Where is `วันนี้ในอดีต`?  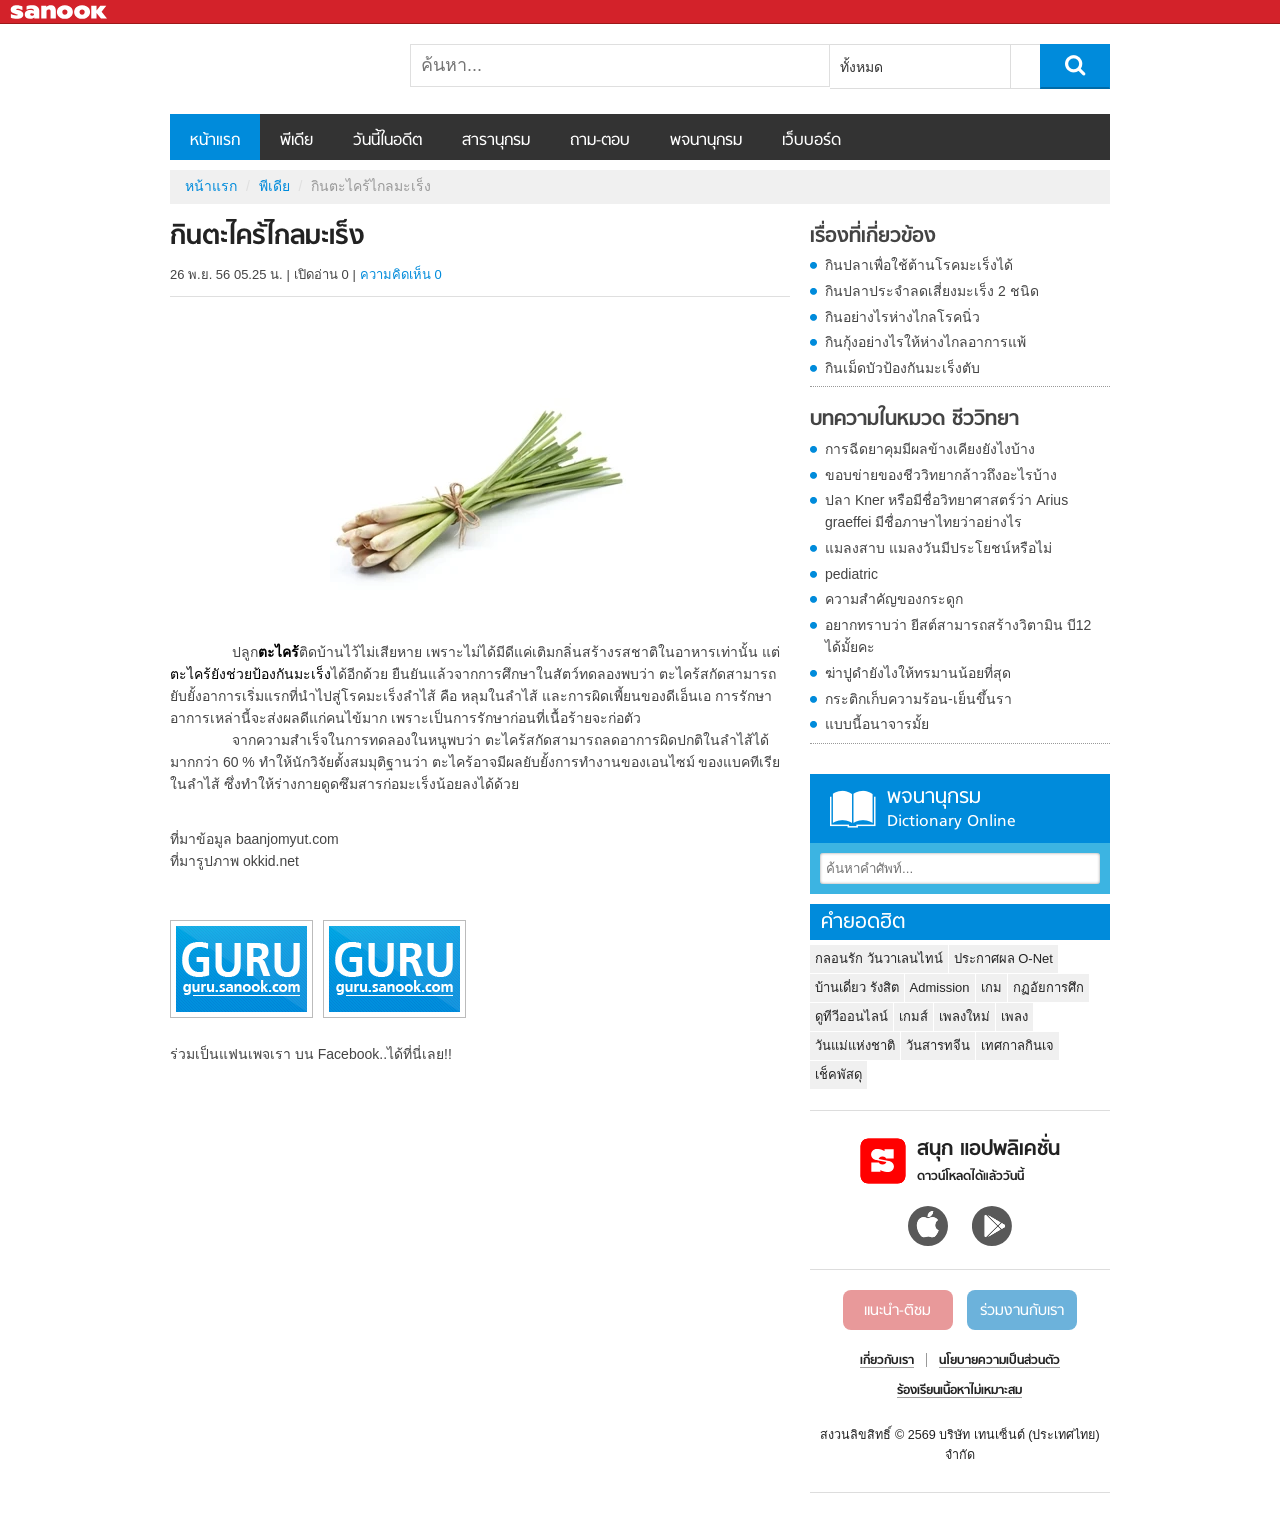 วันนี้ในอดีต is located at coordinates (387, 141).